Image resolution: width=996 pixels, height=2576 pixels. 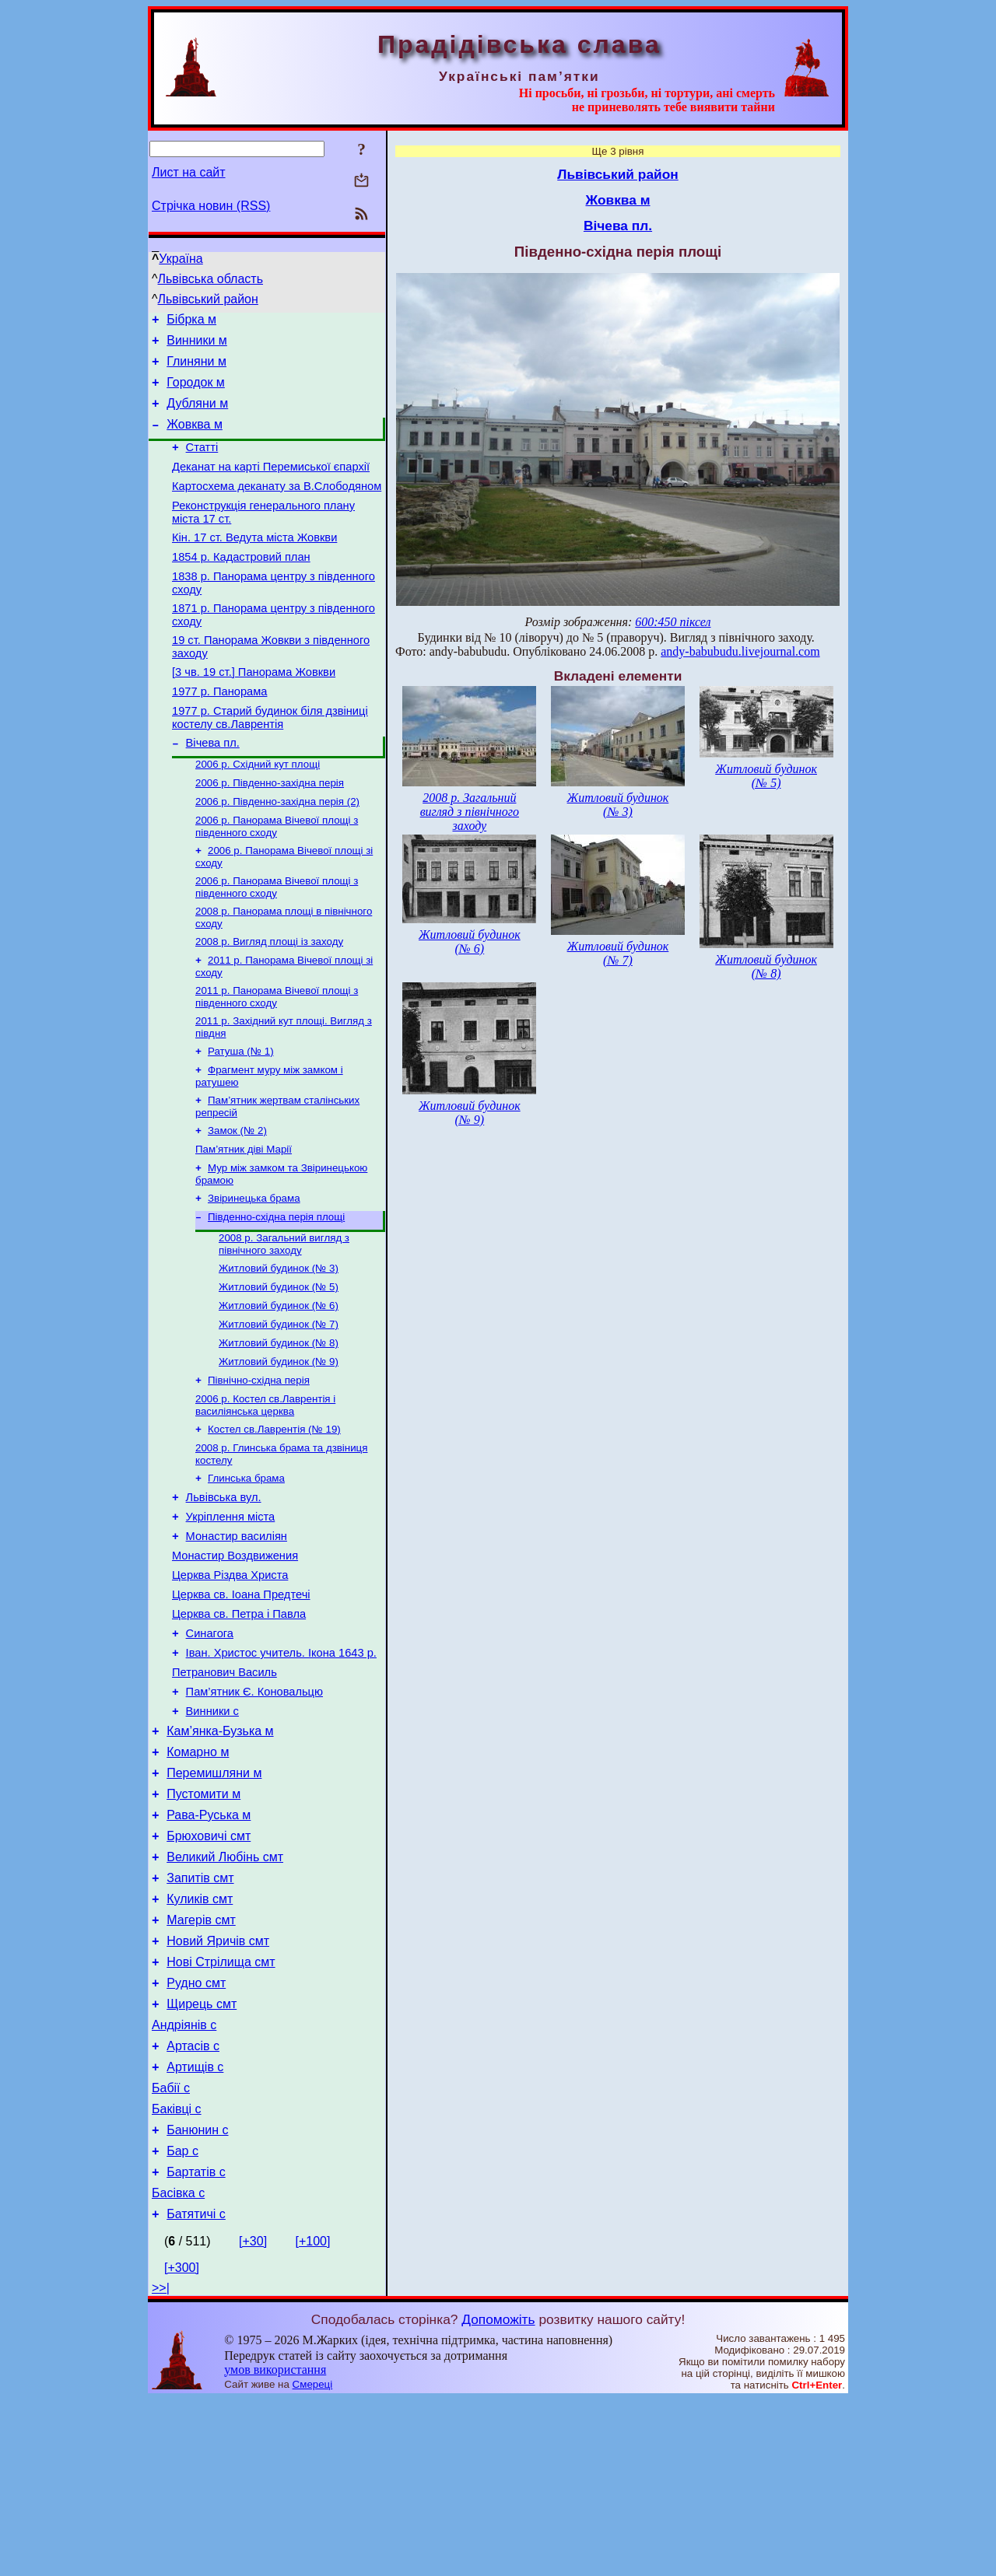 What do you see at coordinates (278, 1385) in the screenshot?
I see `Житловий будинок (№ 6)` at bounding box center [278, 1385].